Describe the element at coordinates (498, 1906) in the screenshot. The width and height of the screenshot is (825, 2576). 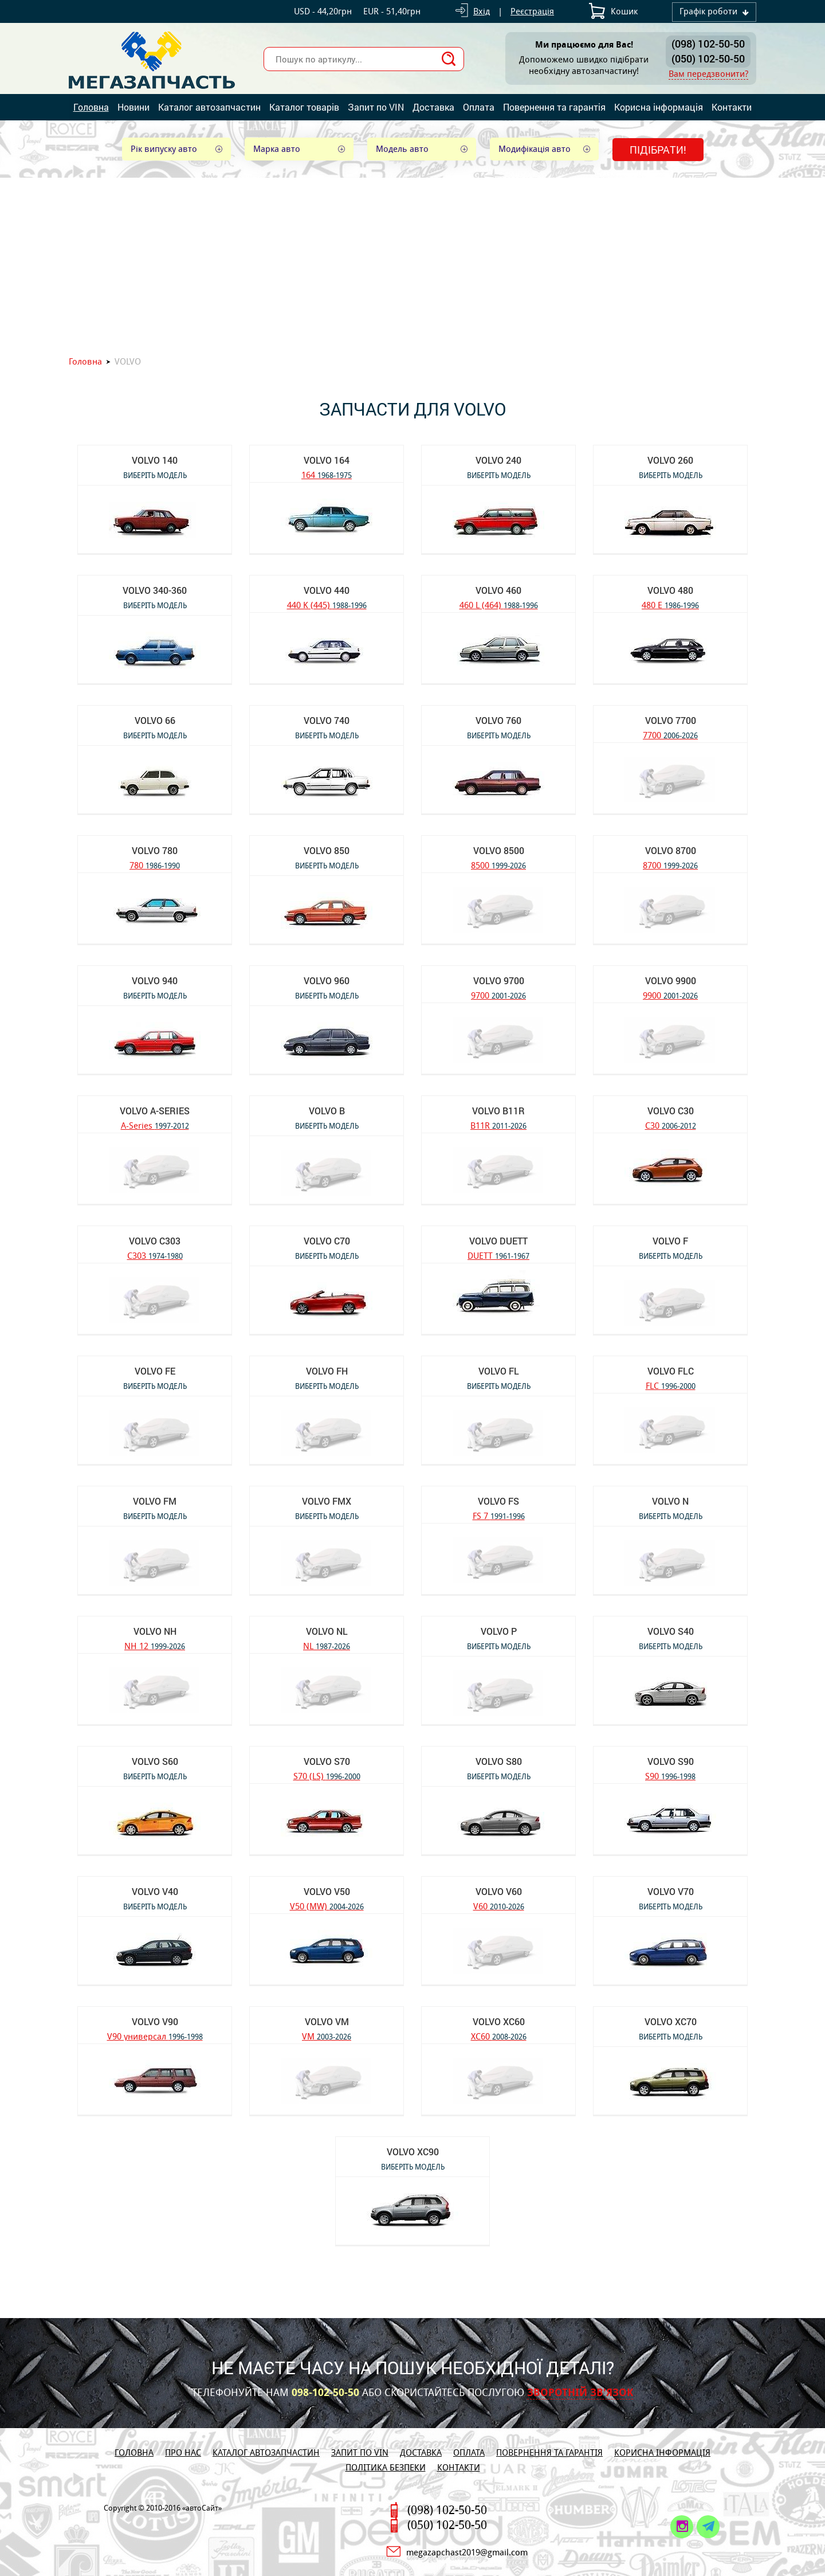
I see `V60` at that location.